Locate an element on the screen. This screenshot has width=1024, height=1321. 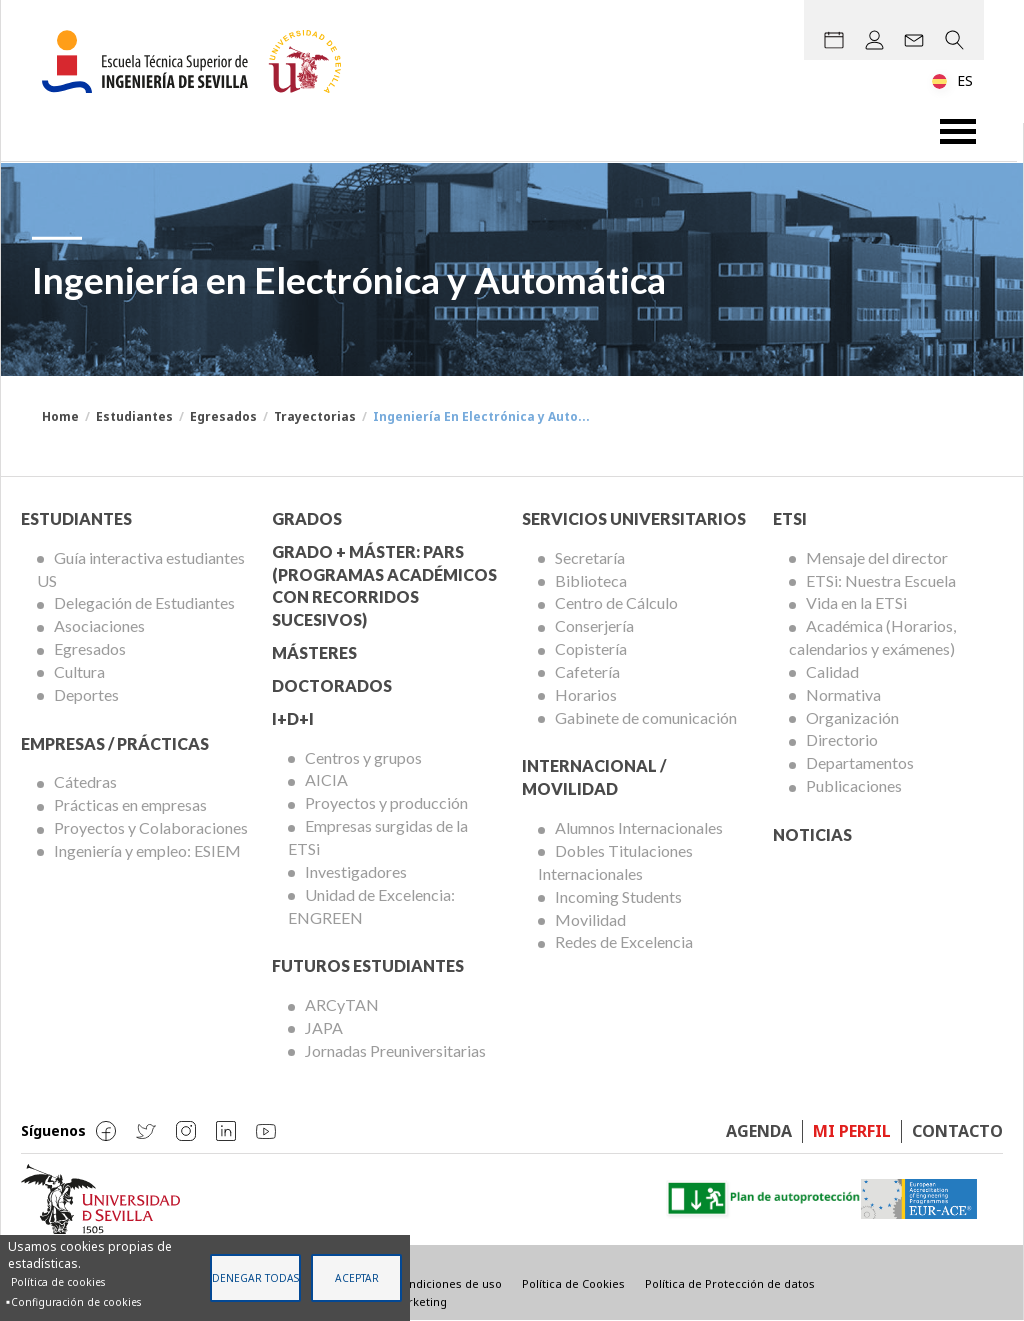
Doctorados is located at coordinates (332, 685).